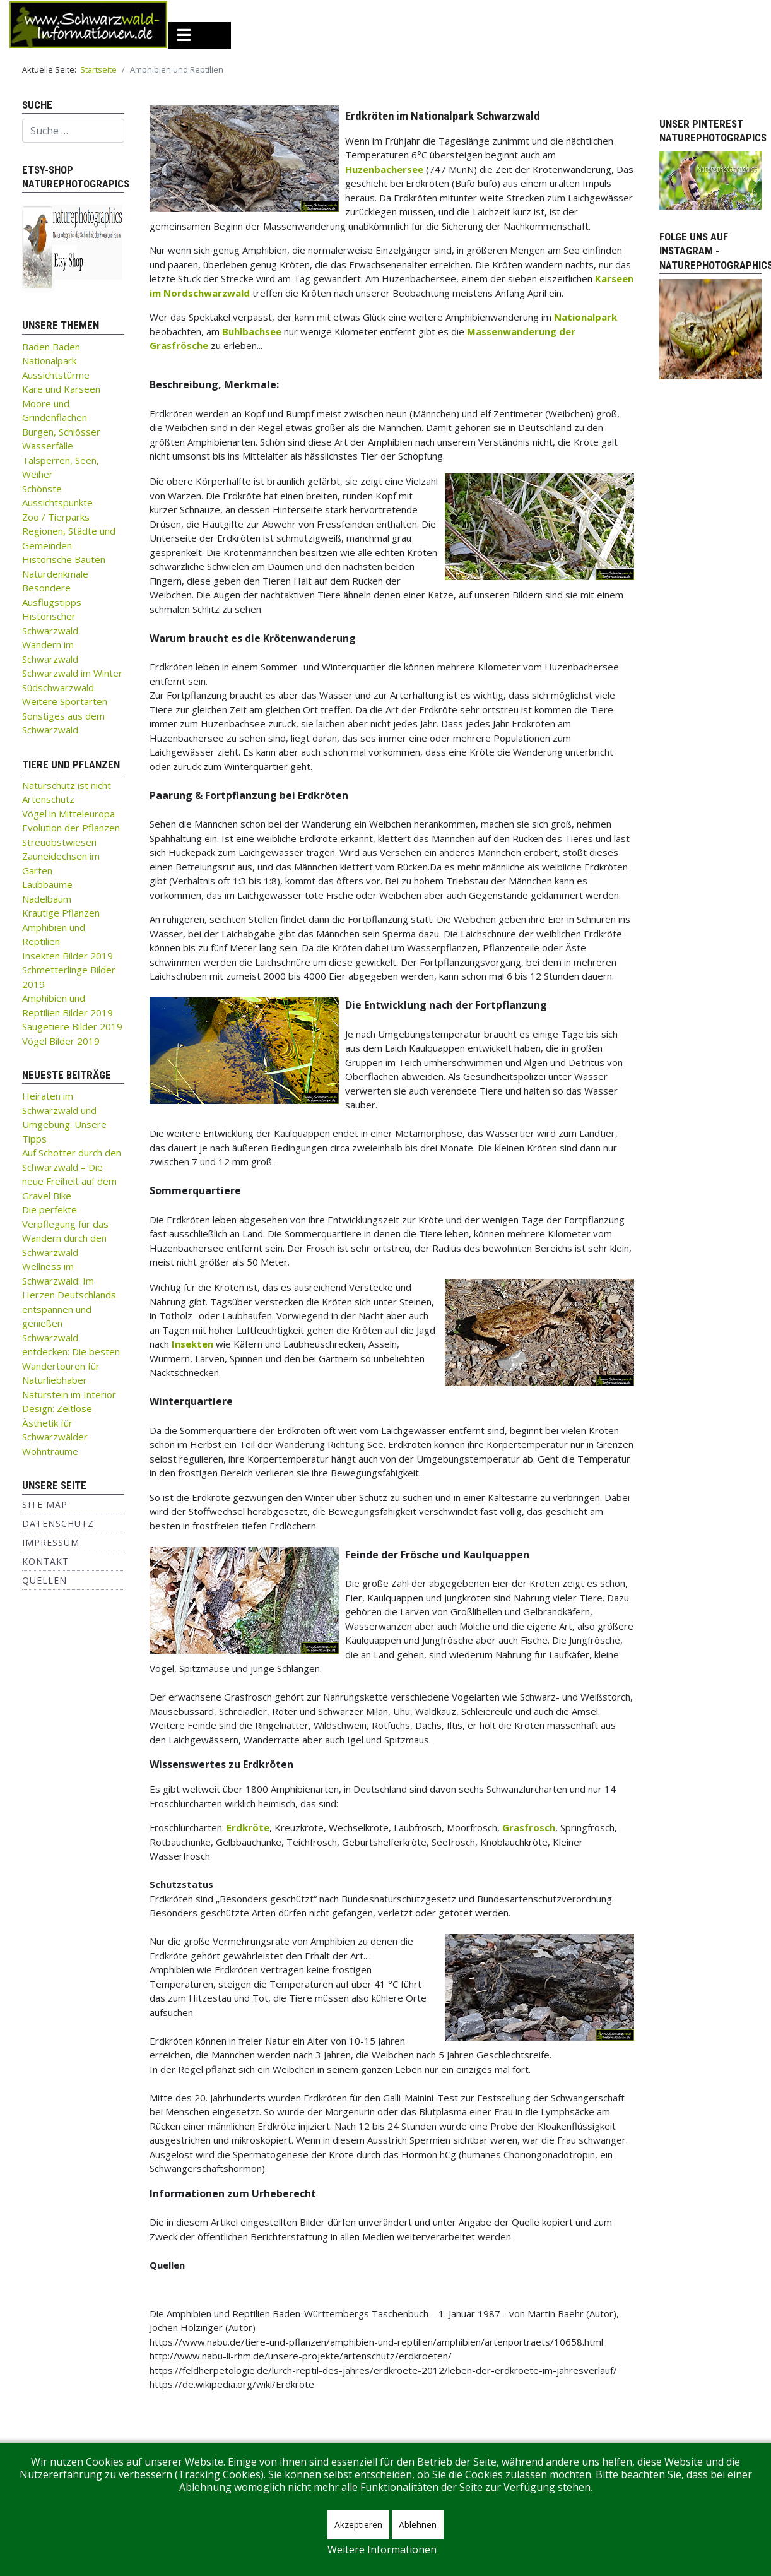  Describe the element at coordinates (45, 1561) in the screenshot. I see `Kontakt` at that location.